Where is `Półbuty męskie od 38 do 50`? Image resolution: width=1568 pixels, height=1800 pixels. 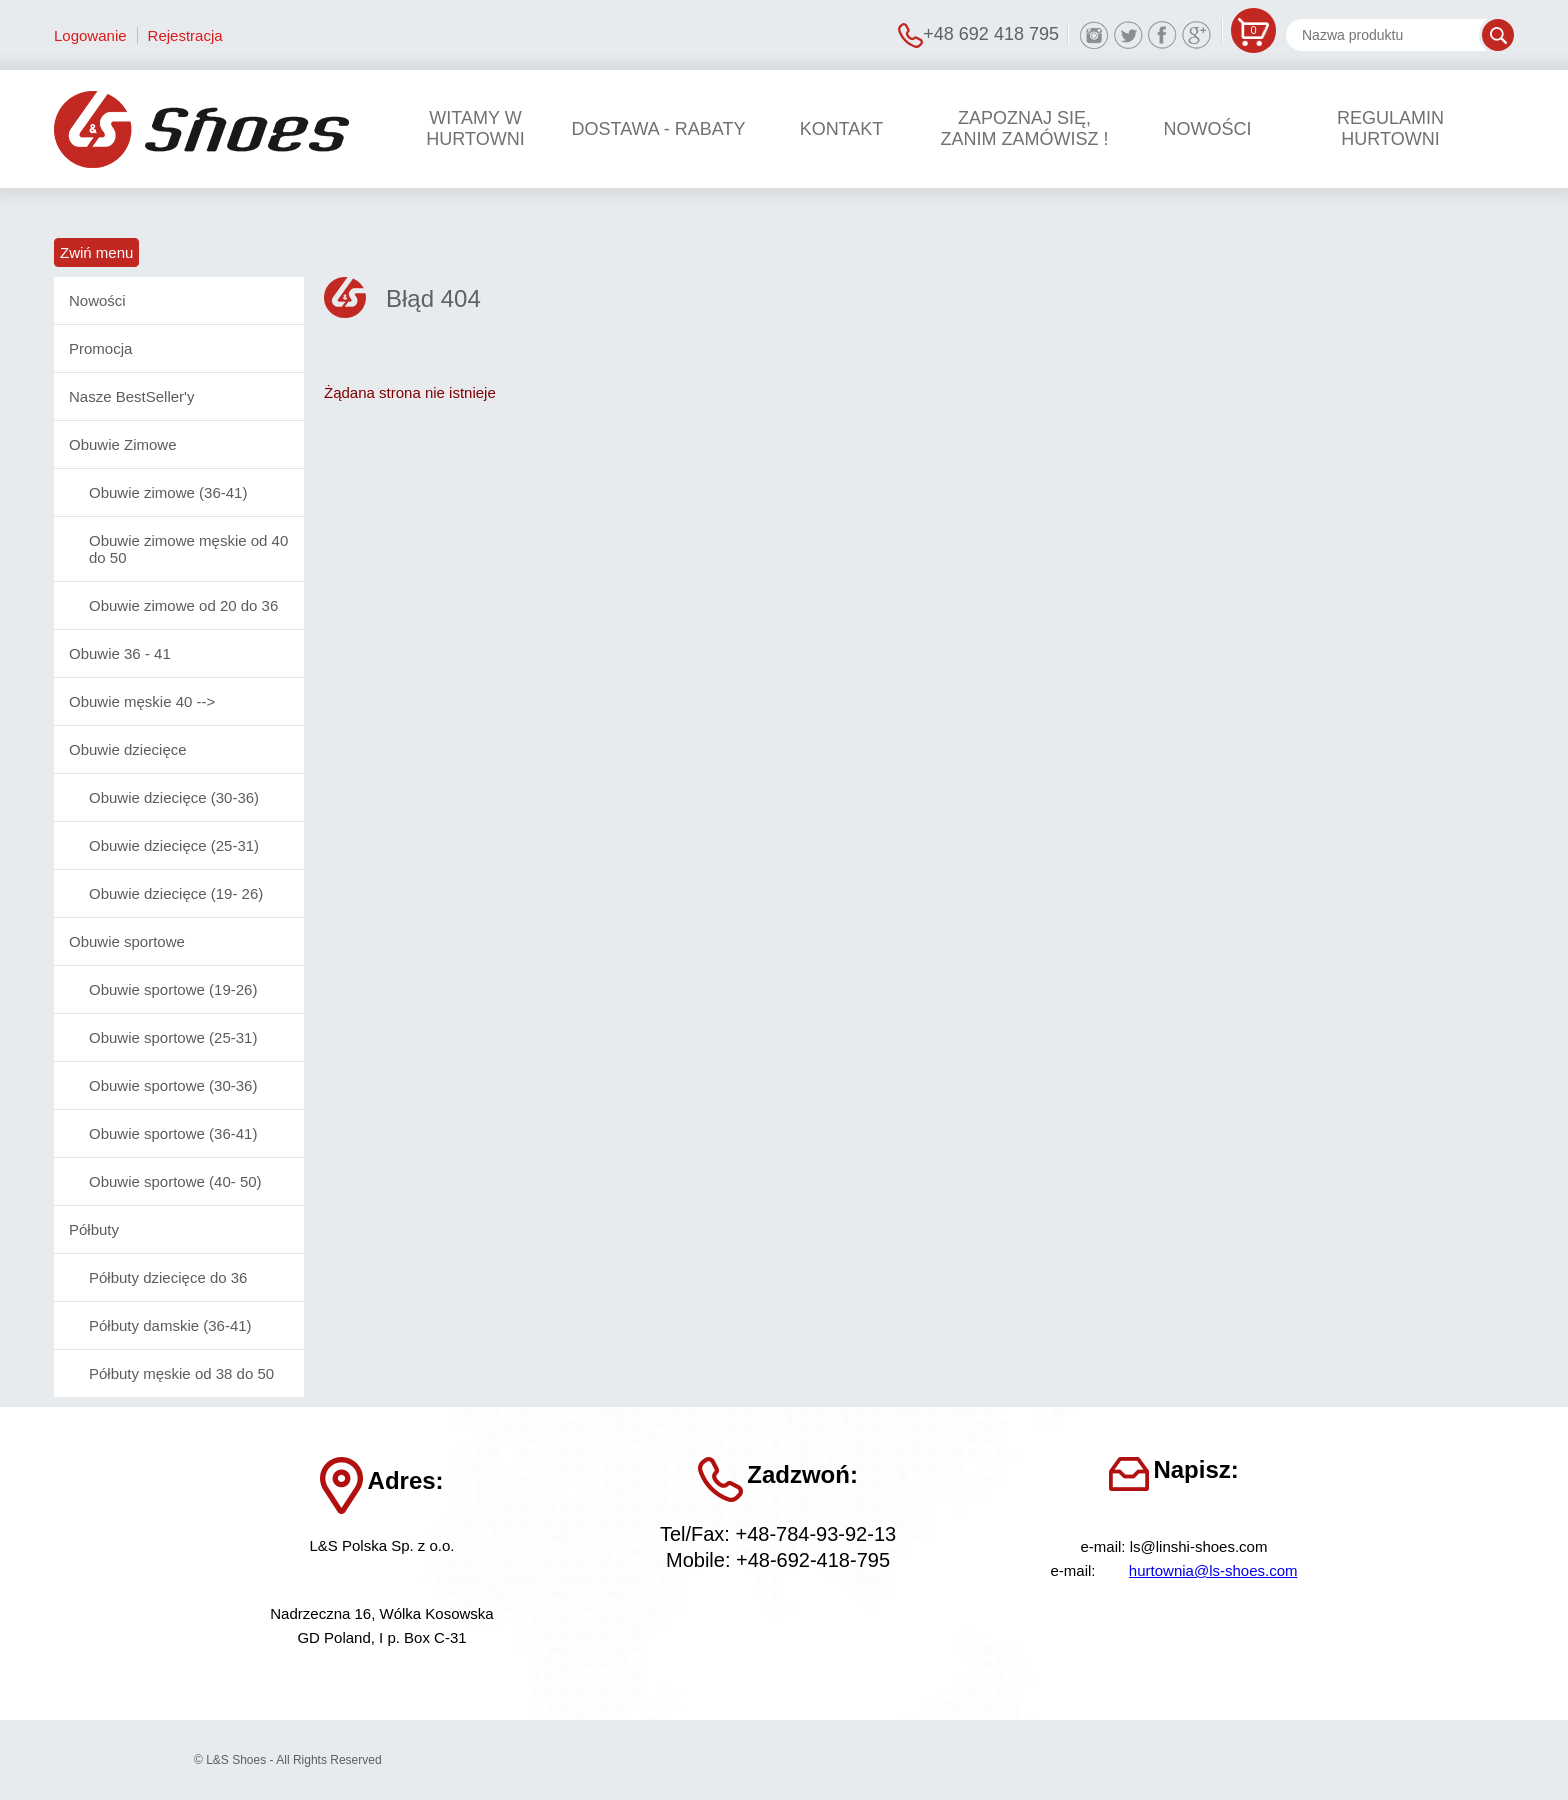 Półbuty męskie od 38 do 50 is located at coordinates (181, 1373).